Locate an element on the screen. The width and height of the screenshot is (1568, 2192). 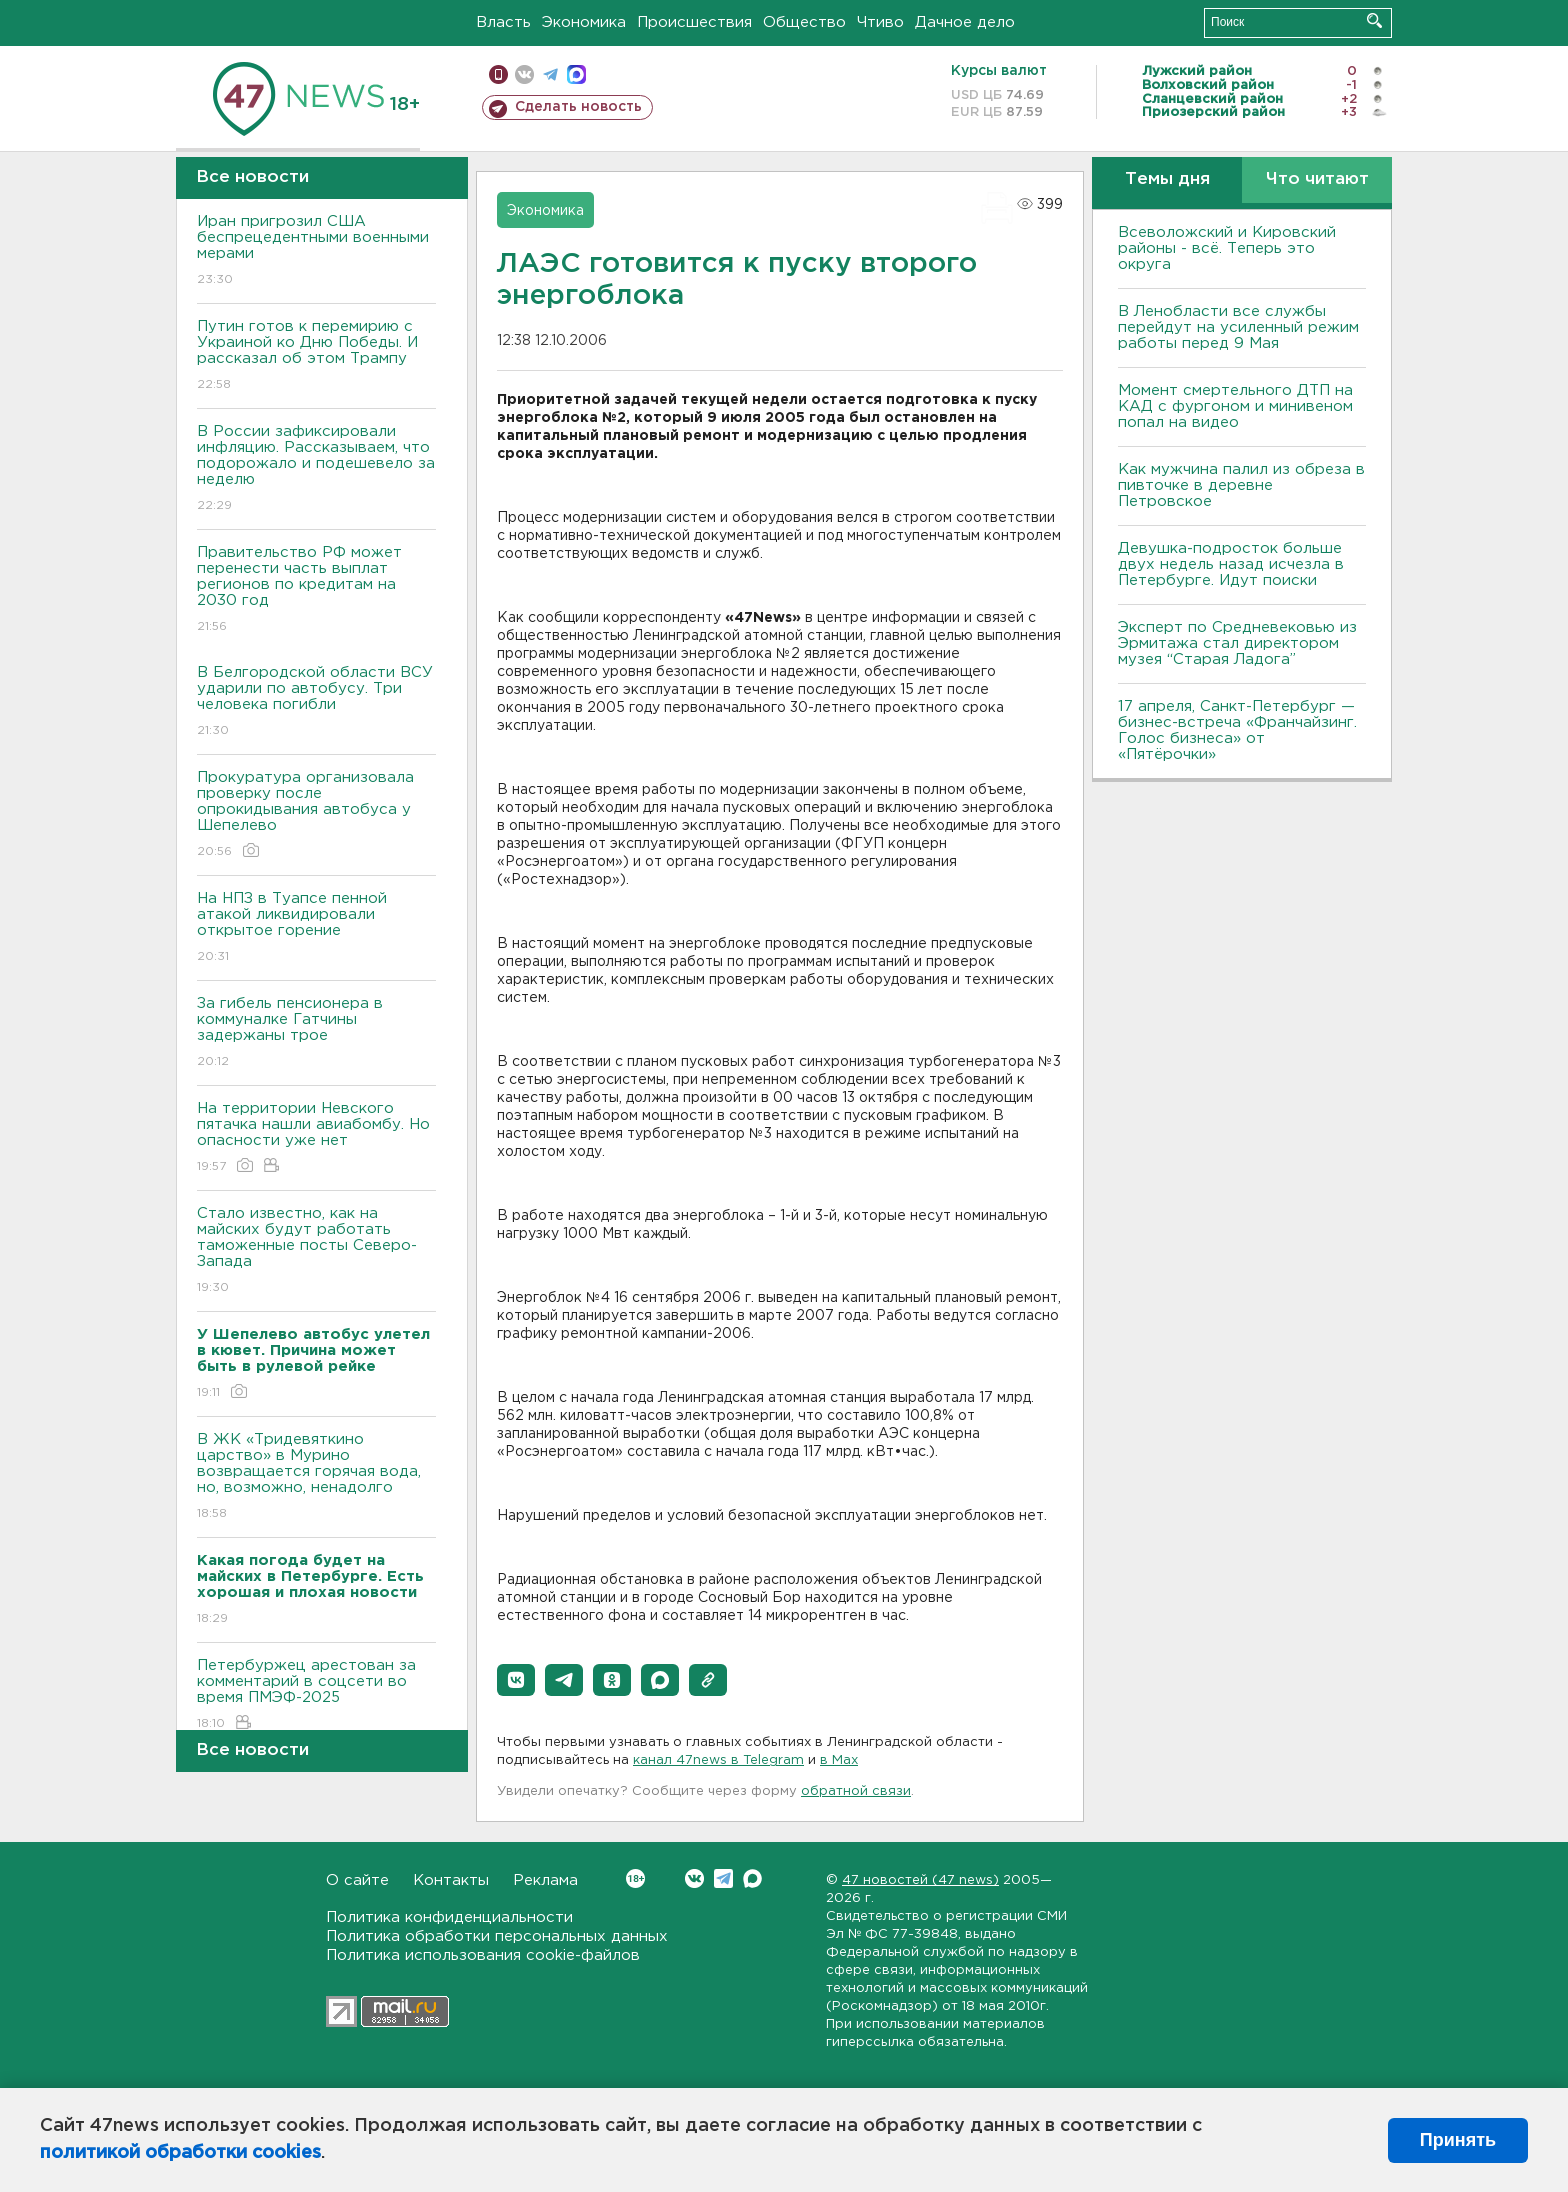
47 новостей (47 news) is located at coordinates (920, 1880).